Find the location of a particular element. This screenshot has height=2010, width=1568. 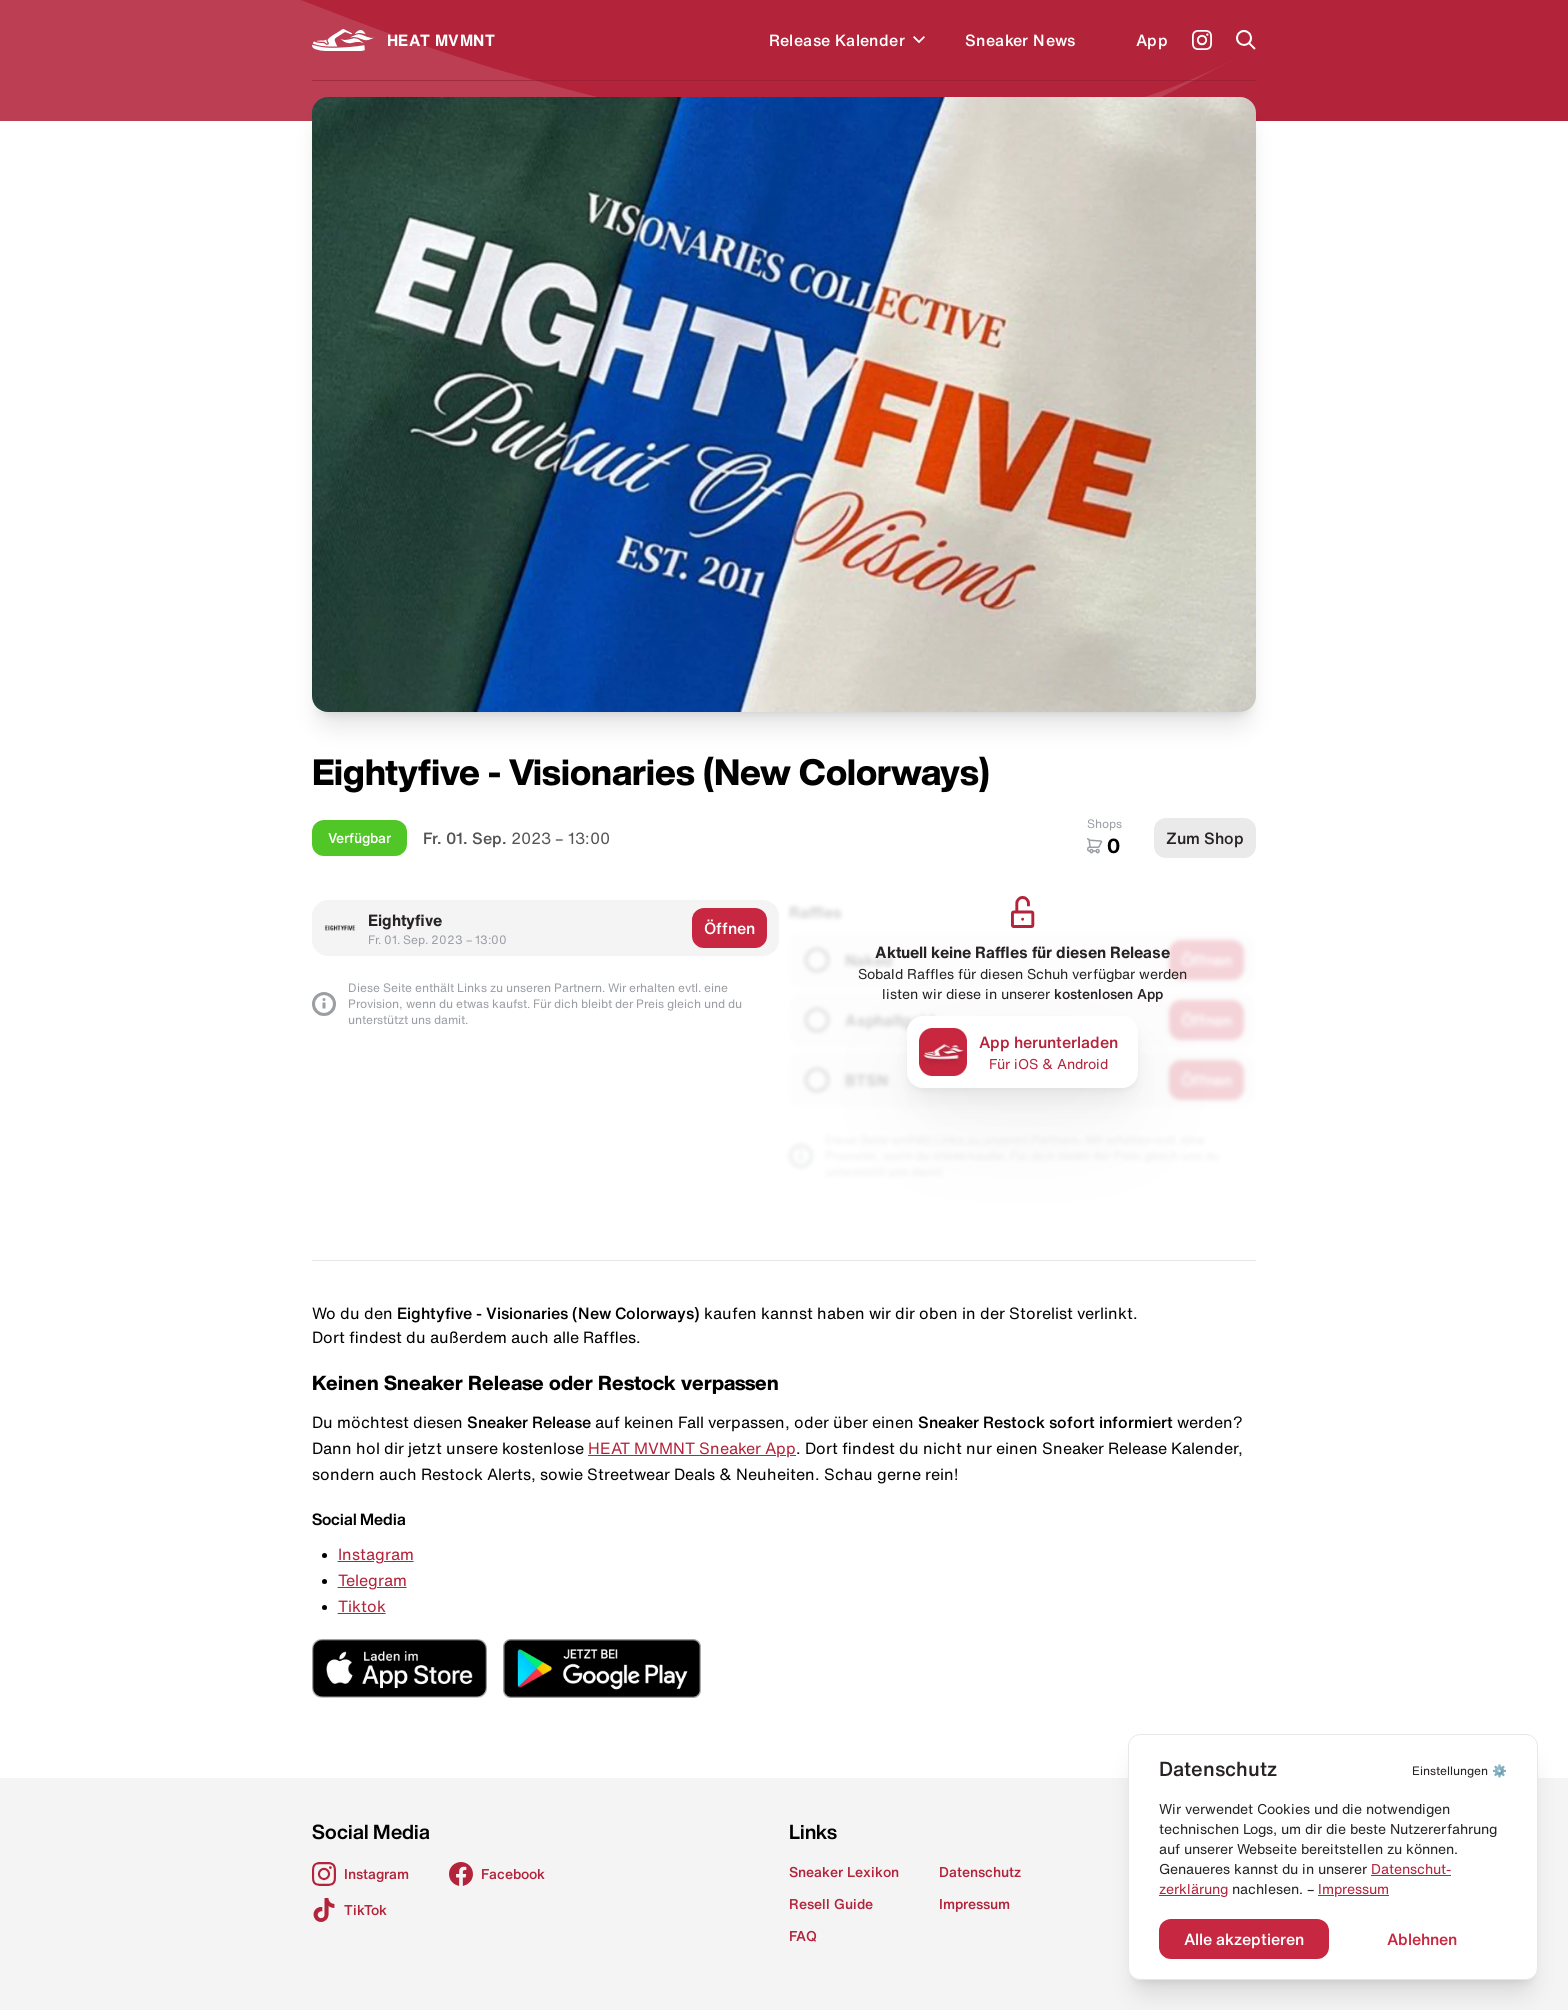

HEAT MVMNT Sneaker App is located at coordinates (692, 1448).